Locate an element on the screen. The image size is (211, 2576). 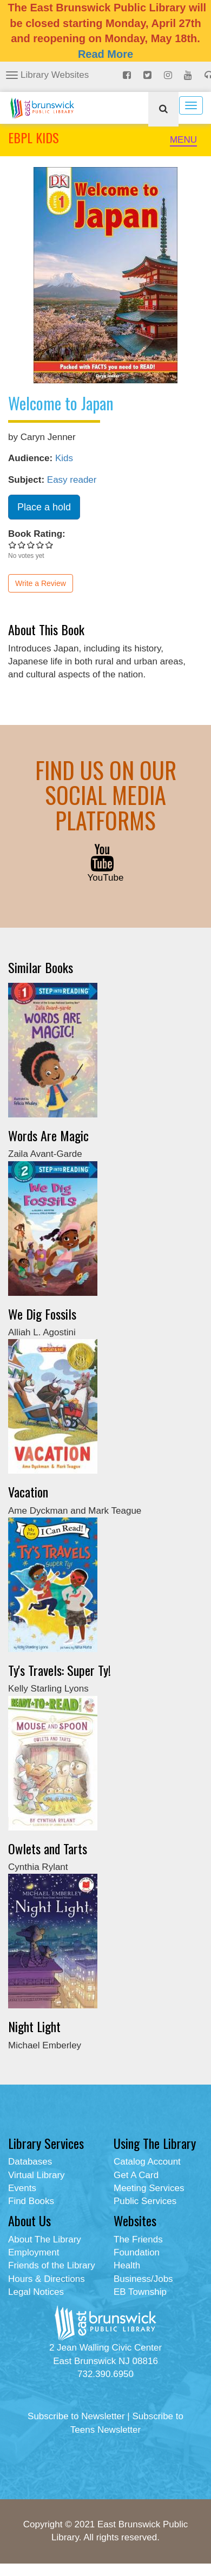
Catalog Account is located at coordinates (147, 2161).